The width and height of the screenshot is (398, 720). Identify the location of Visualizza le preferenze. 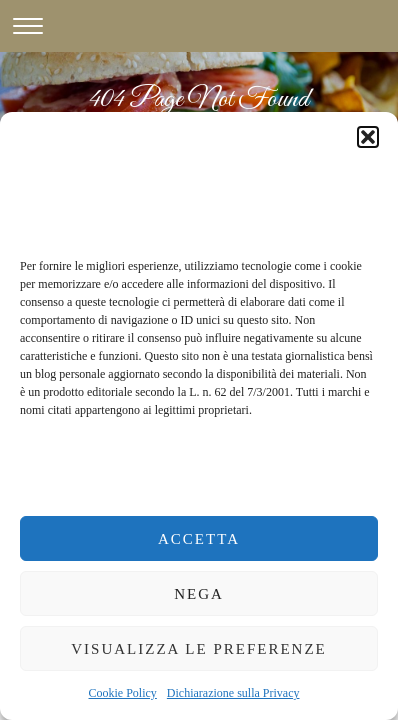
(199, 649).